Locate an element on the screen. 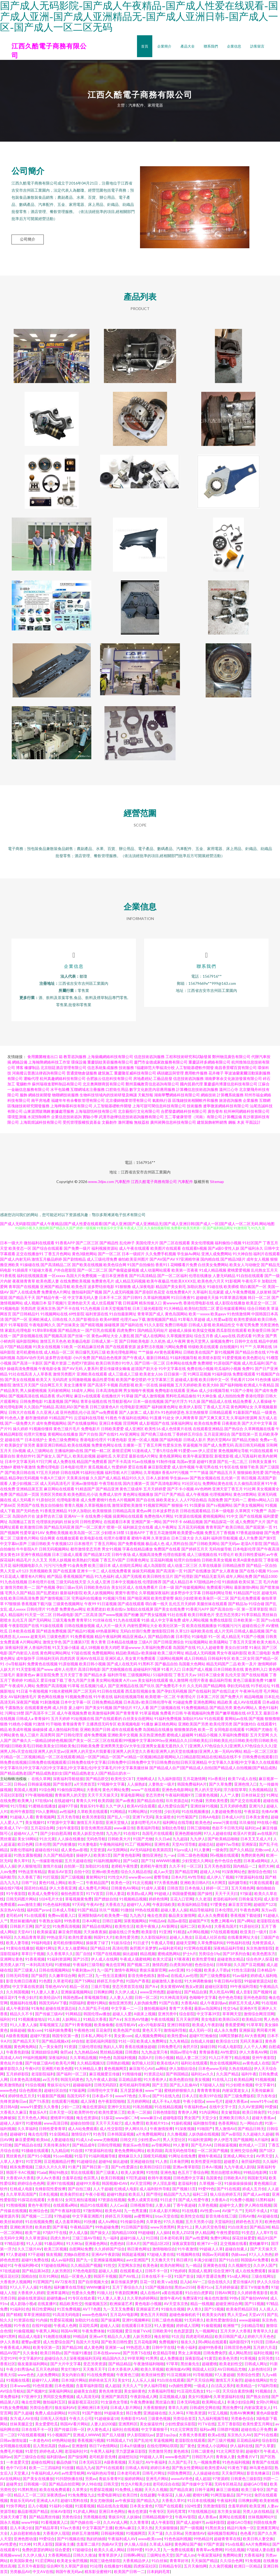  欧美大涩逼 is located at coordinates (162, 1960).